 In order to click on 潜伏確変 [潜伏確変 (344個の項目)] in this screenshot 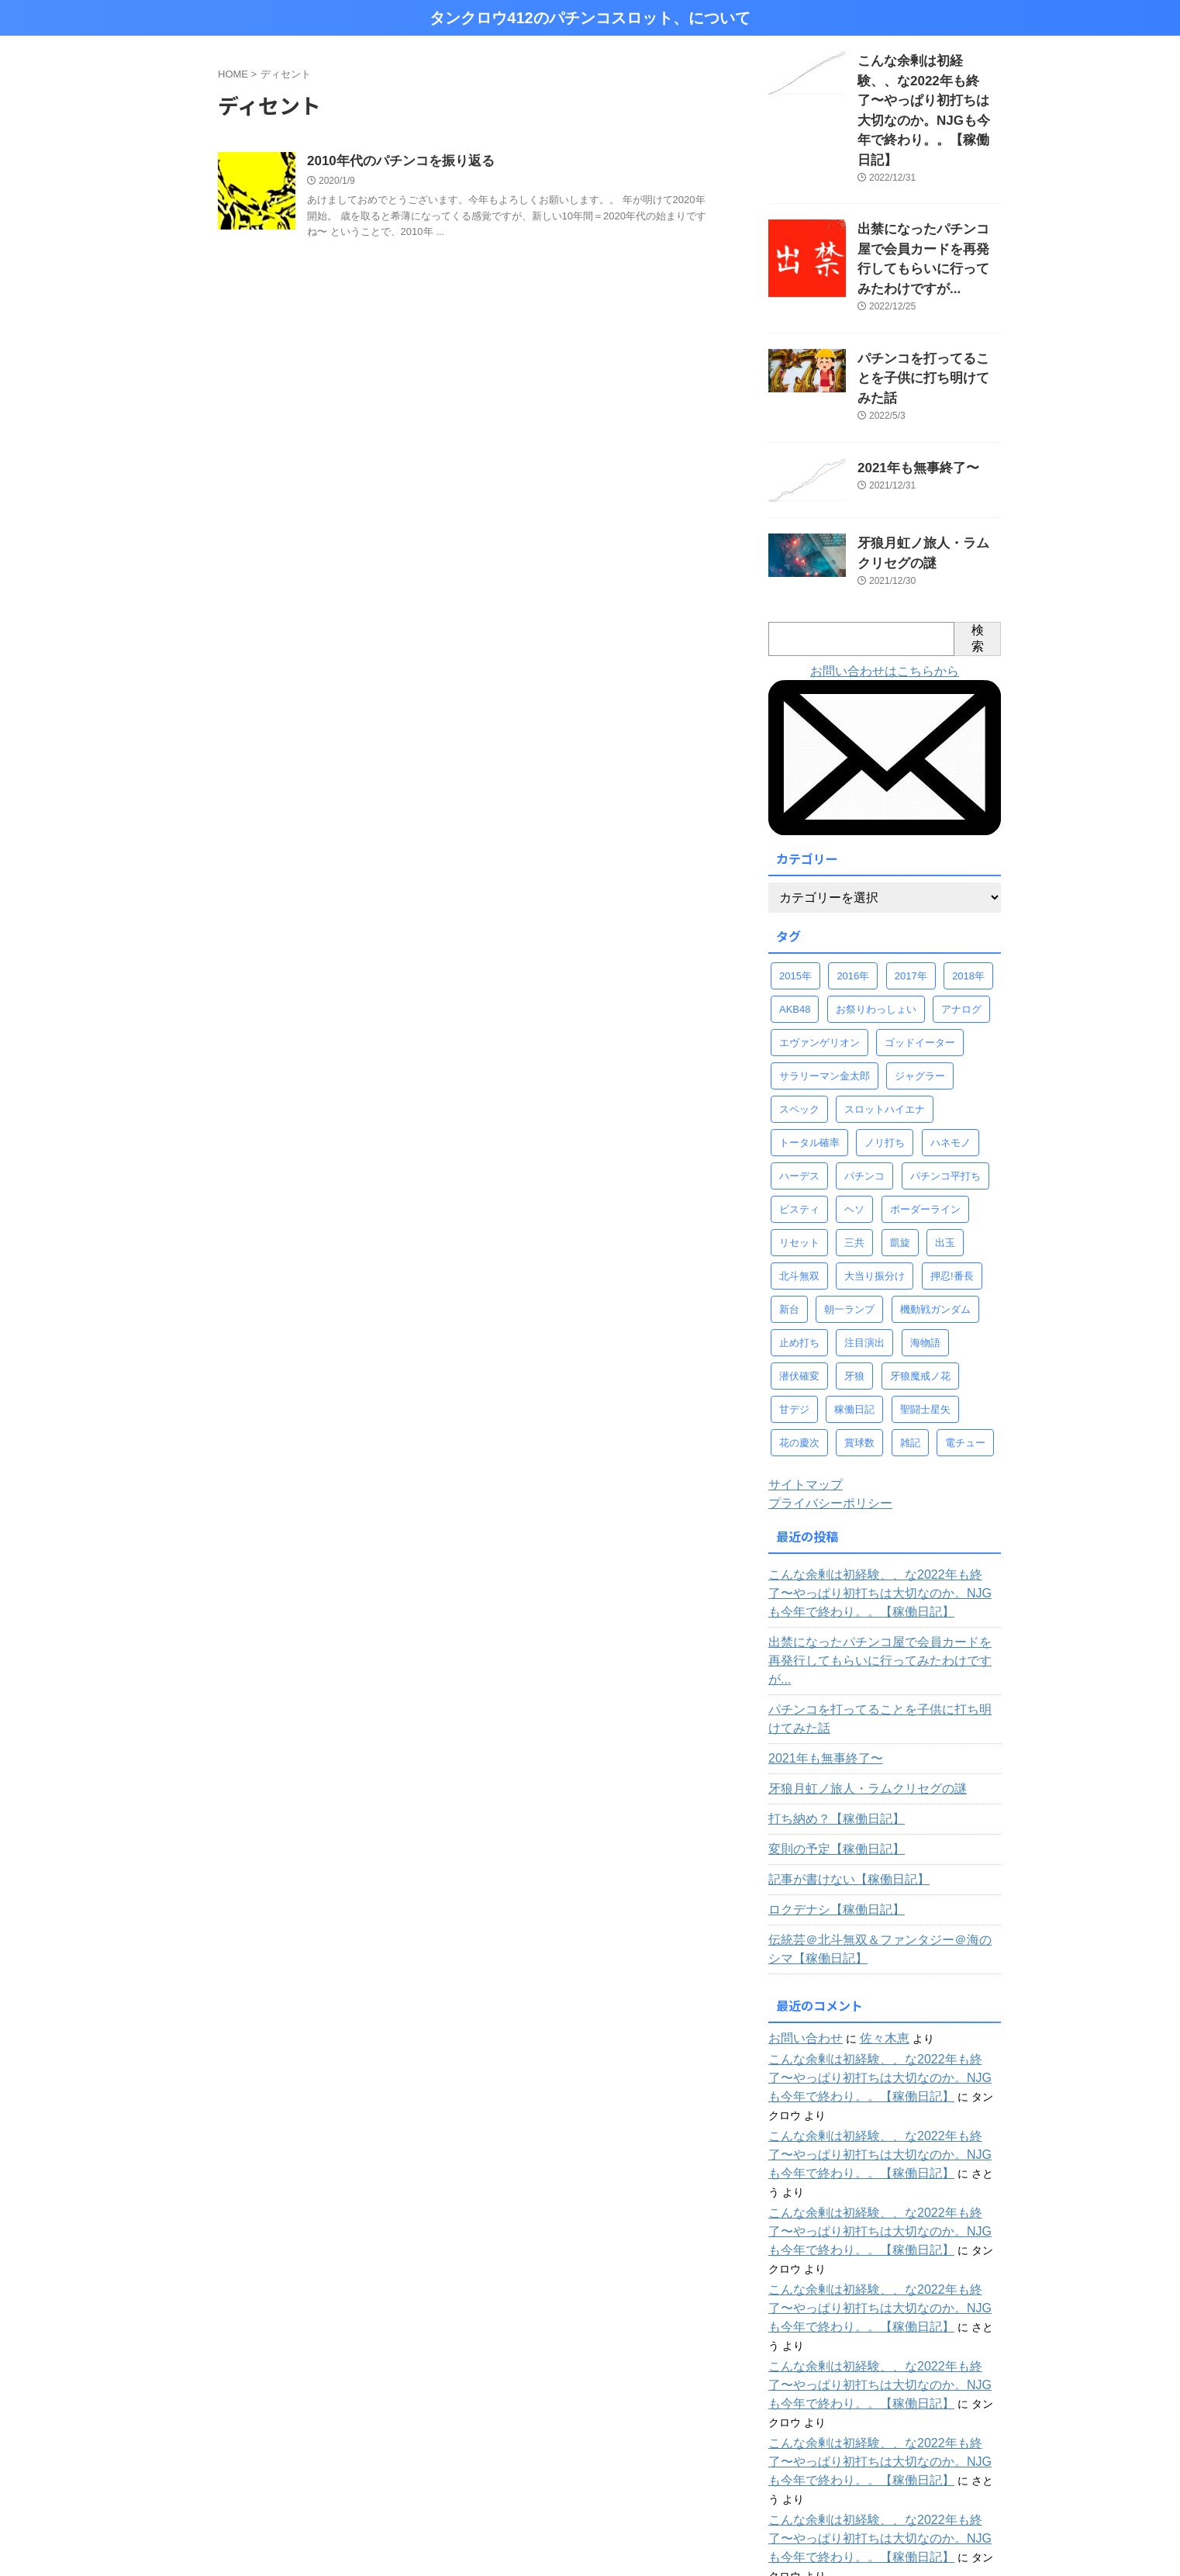, I will do `click(799, 1279)`.